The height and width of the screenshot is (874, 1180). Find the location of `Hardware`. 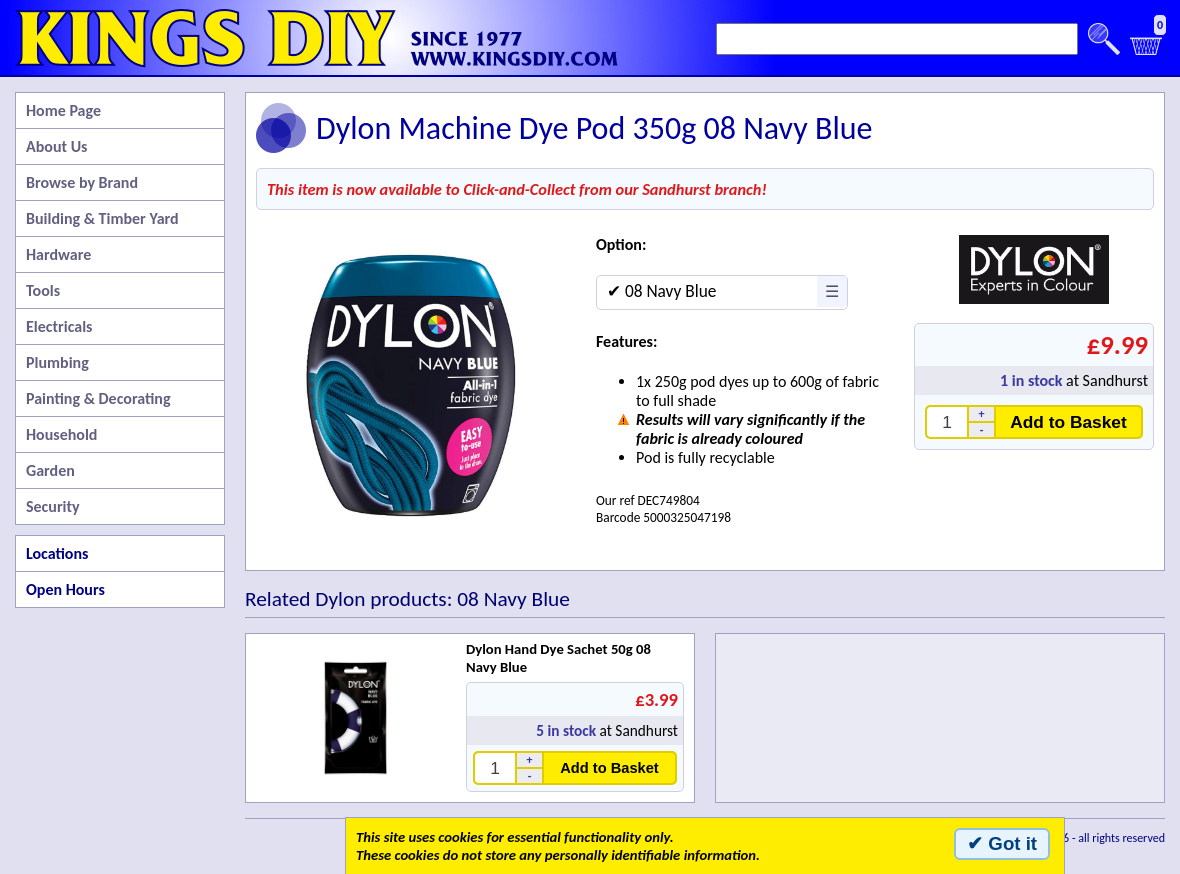

Hardware is located at coordinates (58, 254).